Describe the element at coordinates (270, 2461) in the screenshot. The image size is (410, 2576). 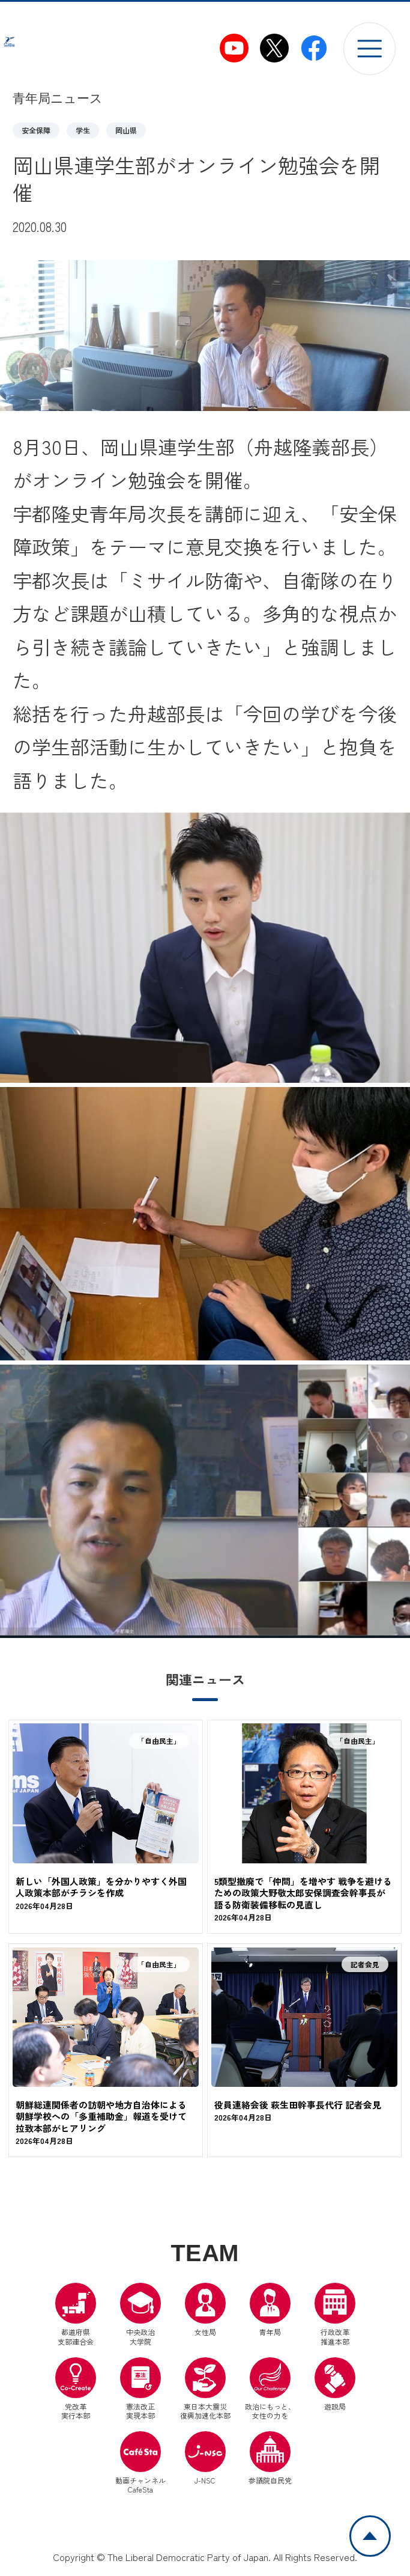
I see `参議院自民党` at that location.